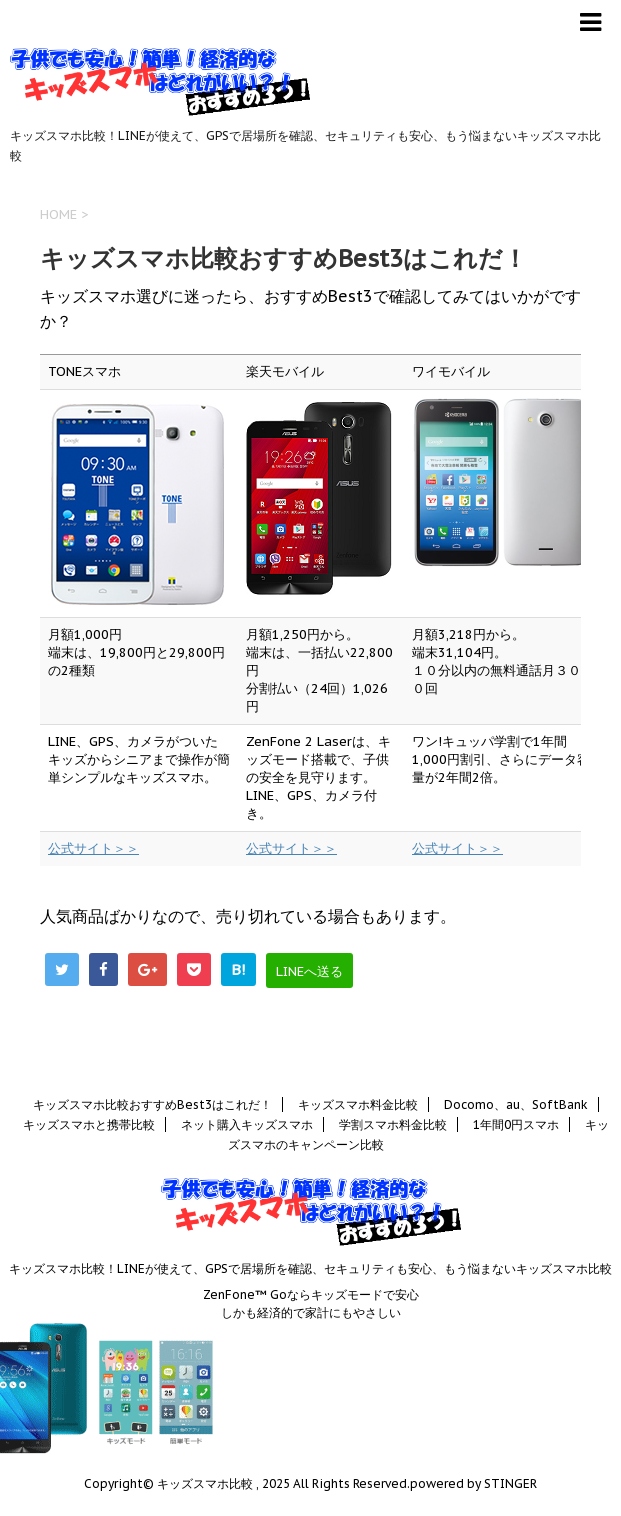 This screenshot has width=621, height=1516. Describe the element at coordinates (310, 1268) in the screenshot. I see `キッズスマホ比較！LINEが使えて、GPSで居場所を確認、セキュリティも安心、もう悩まないキッズスマホ比較` at that location.